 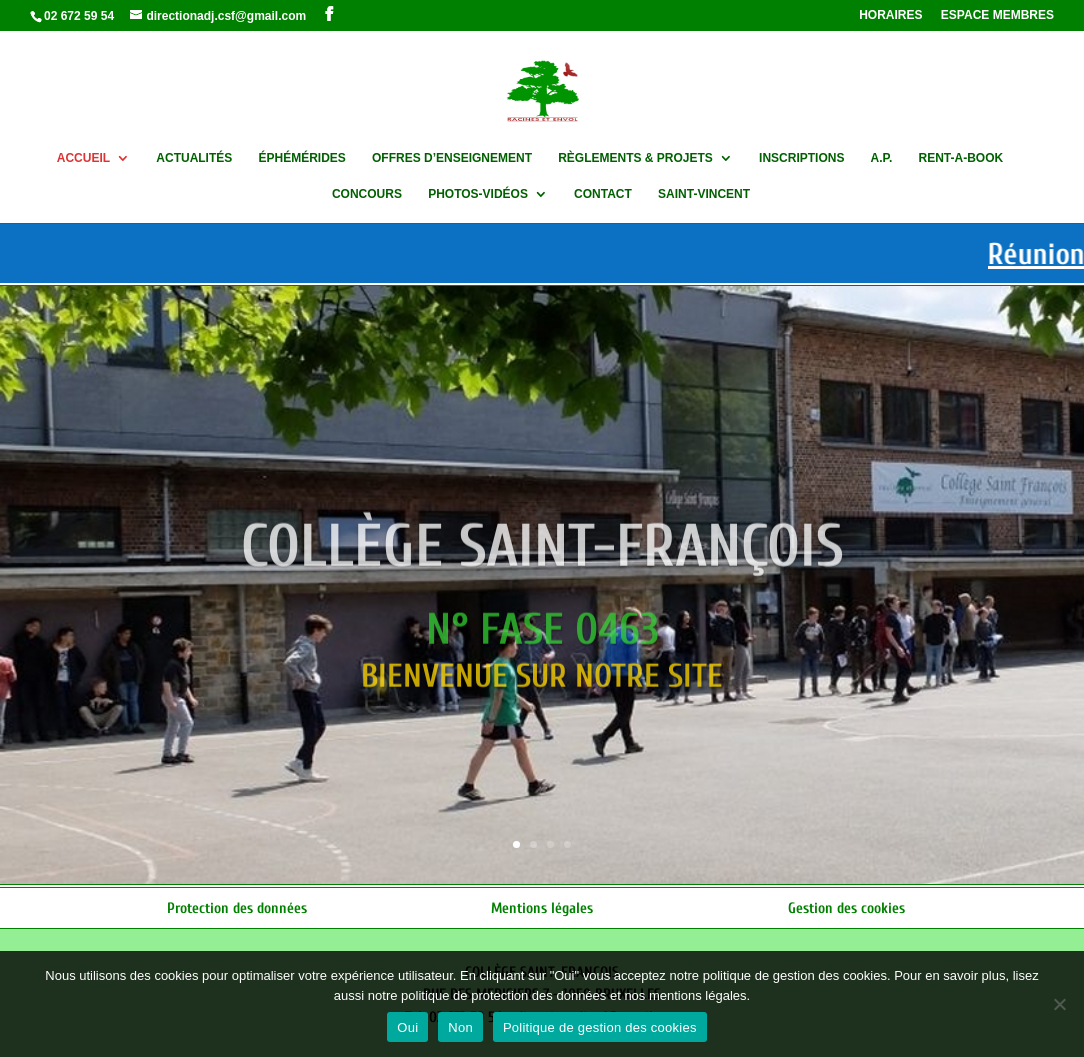 What do you see at coordinates (460, 1027) in the screenshot?
I see `Non` at bounding box center [460, 1027].